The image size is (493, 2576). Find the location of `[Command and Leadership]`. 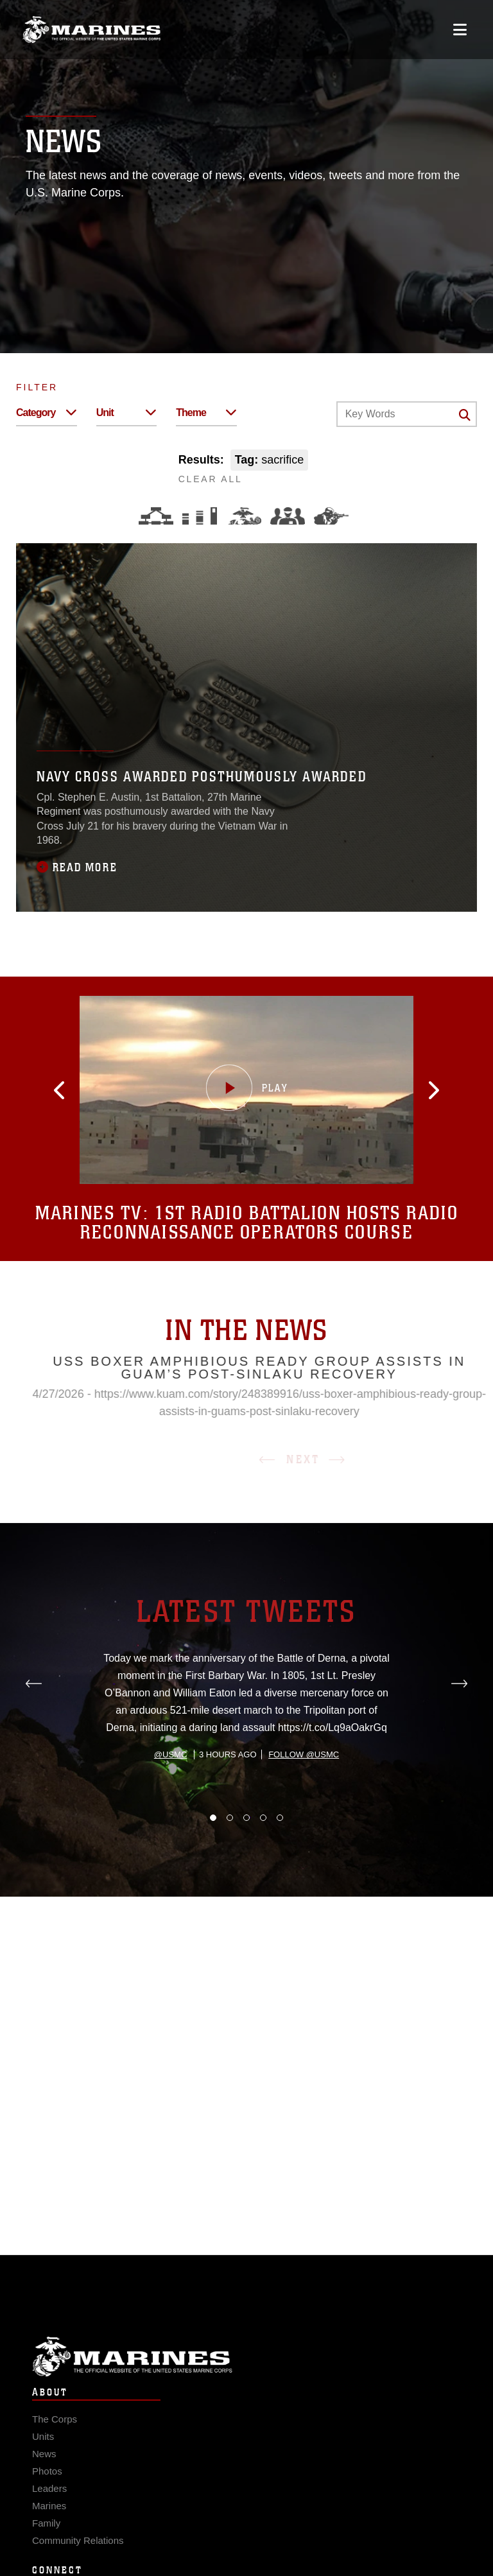

[Command and Leadership] is located at coordinates (287, 516).